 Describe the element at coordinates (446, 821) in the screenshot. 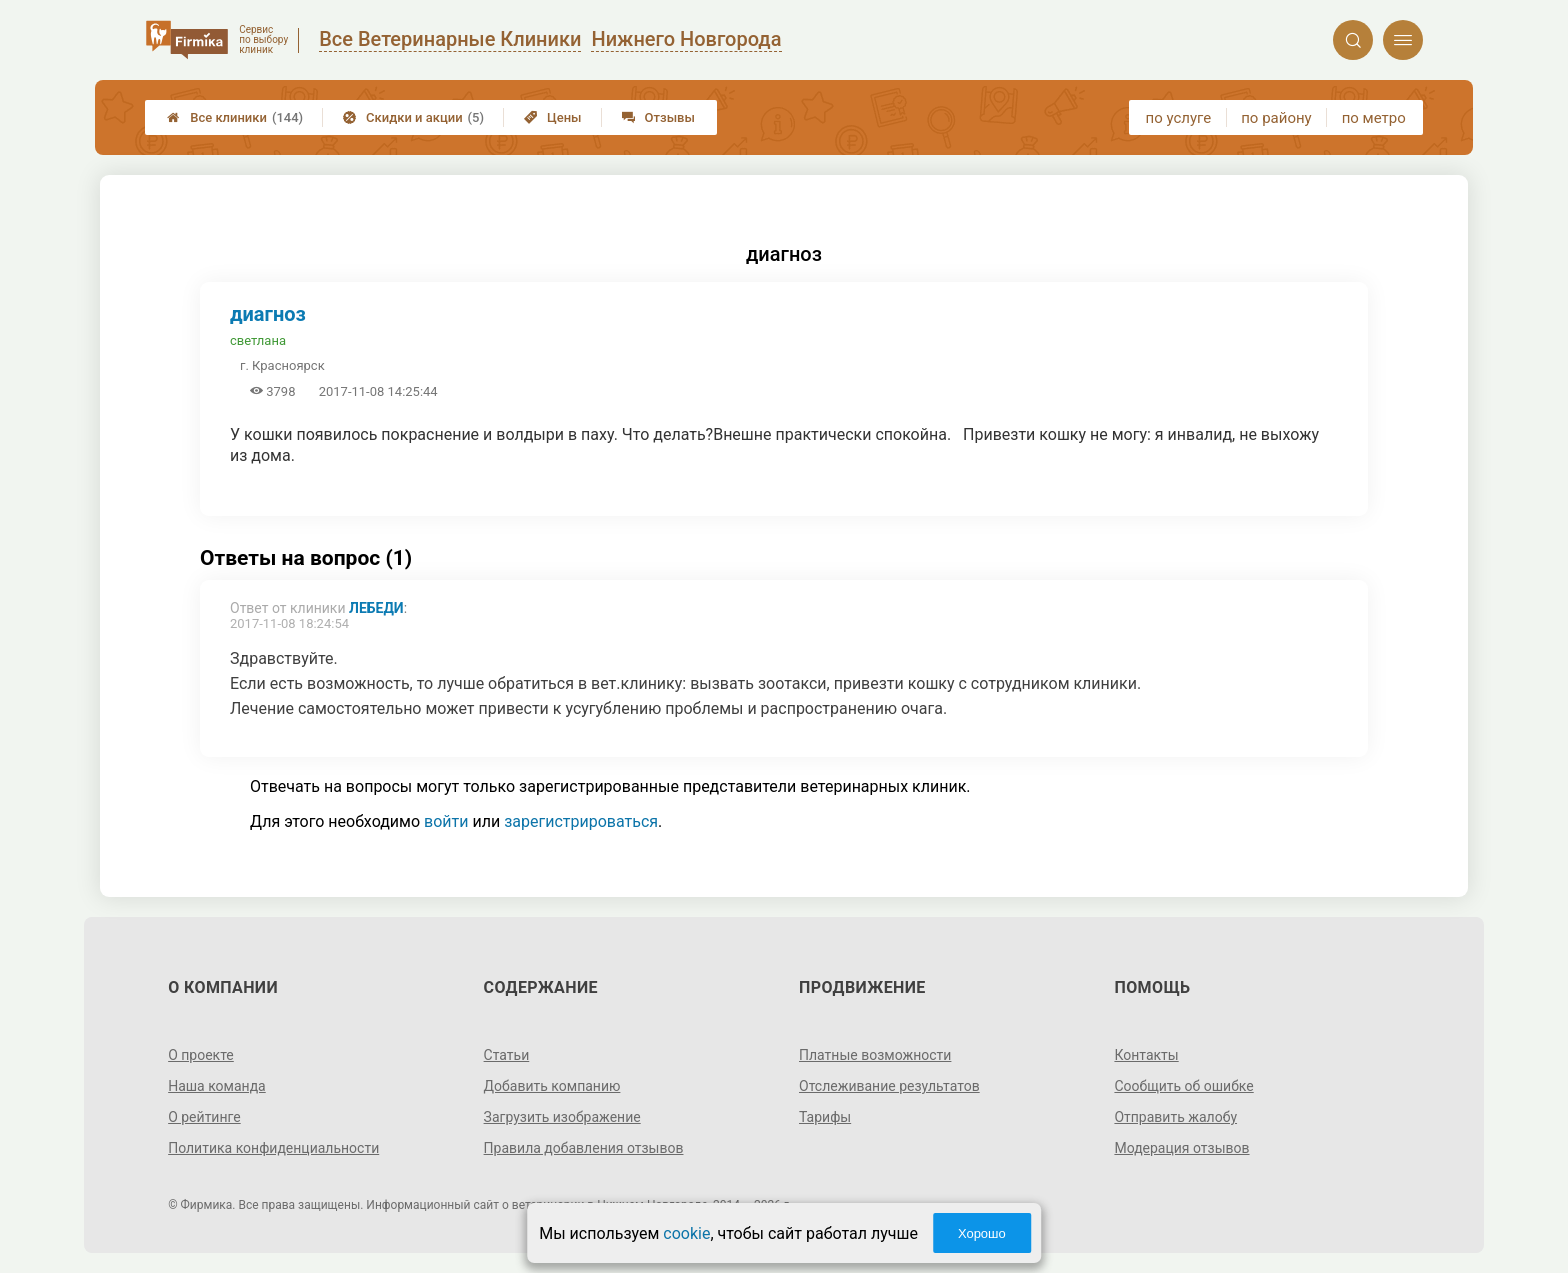

I see `войти` at that location.